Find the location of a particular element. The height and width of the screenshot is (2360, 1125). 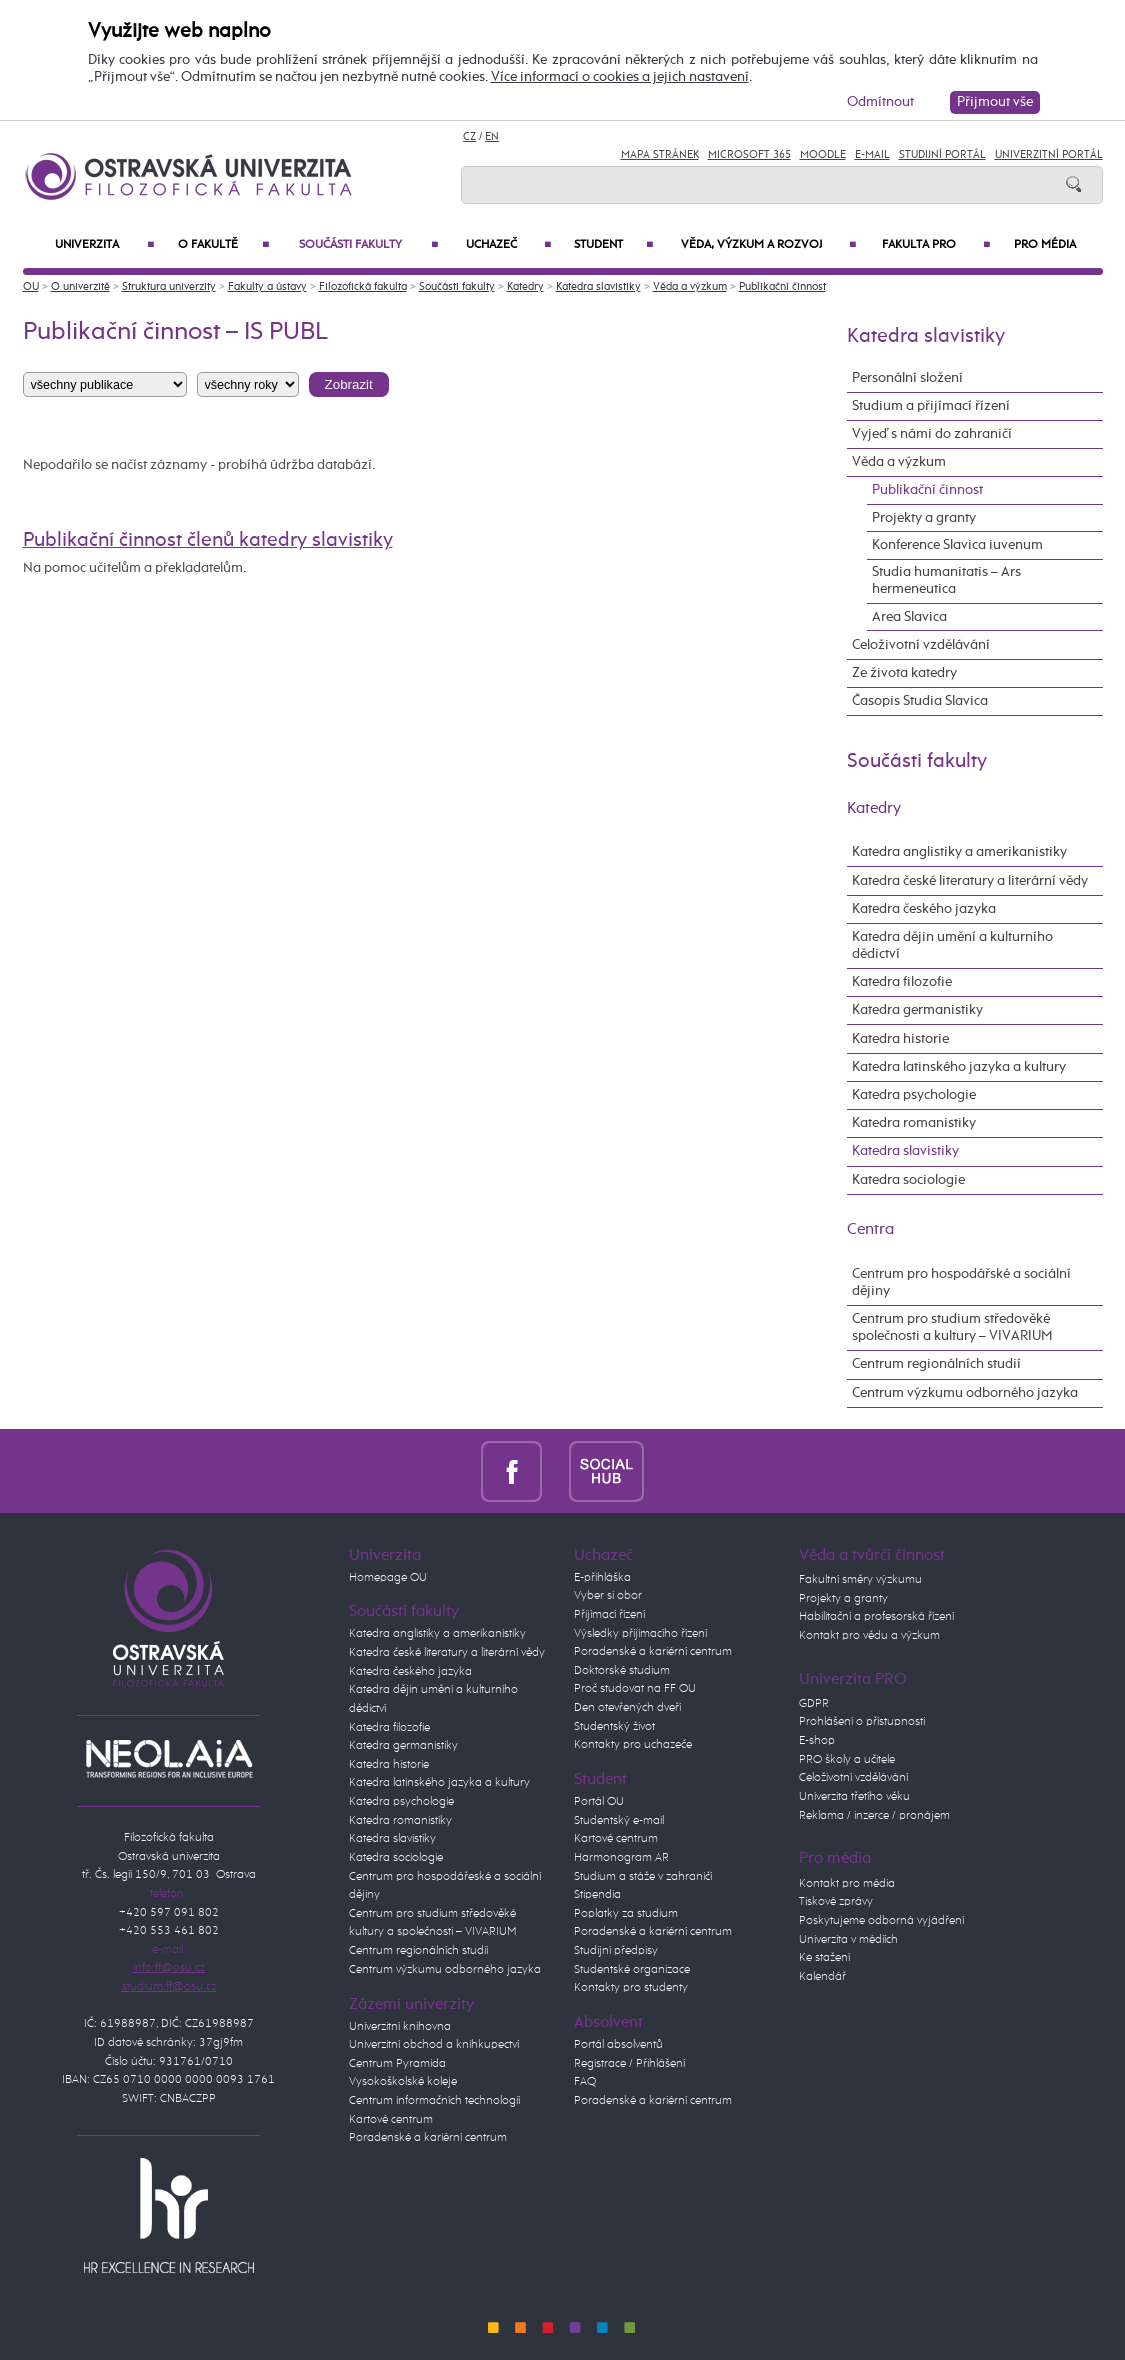

Univerzita is located at coordinates (104, 245).